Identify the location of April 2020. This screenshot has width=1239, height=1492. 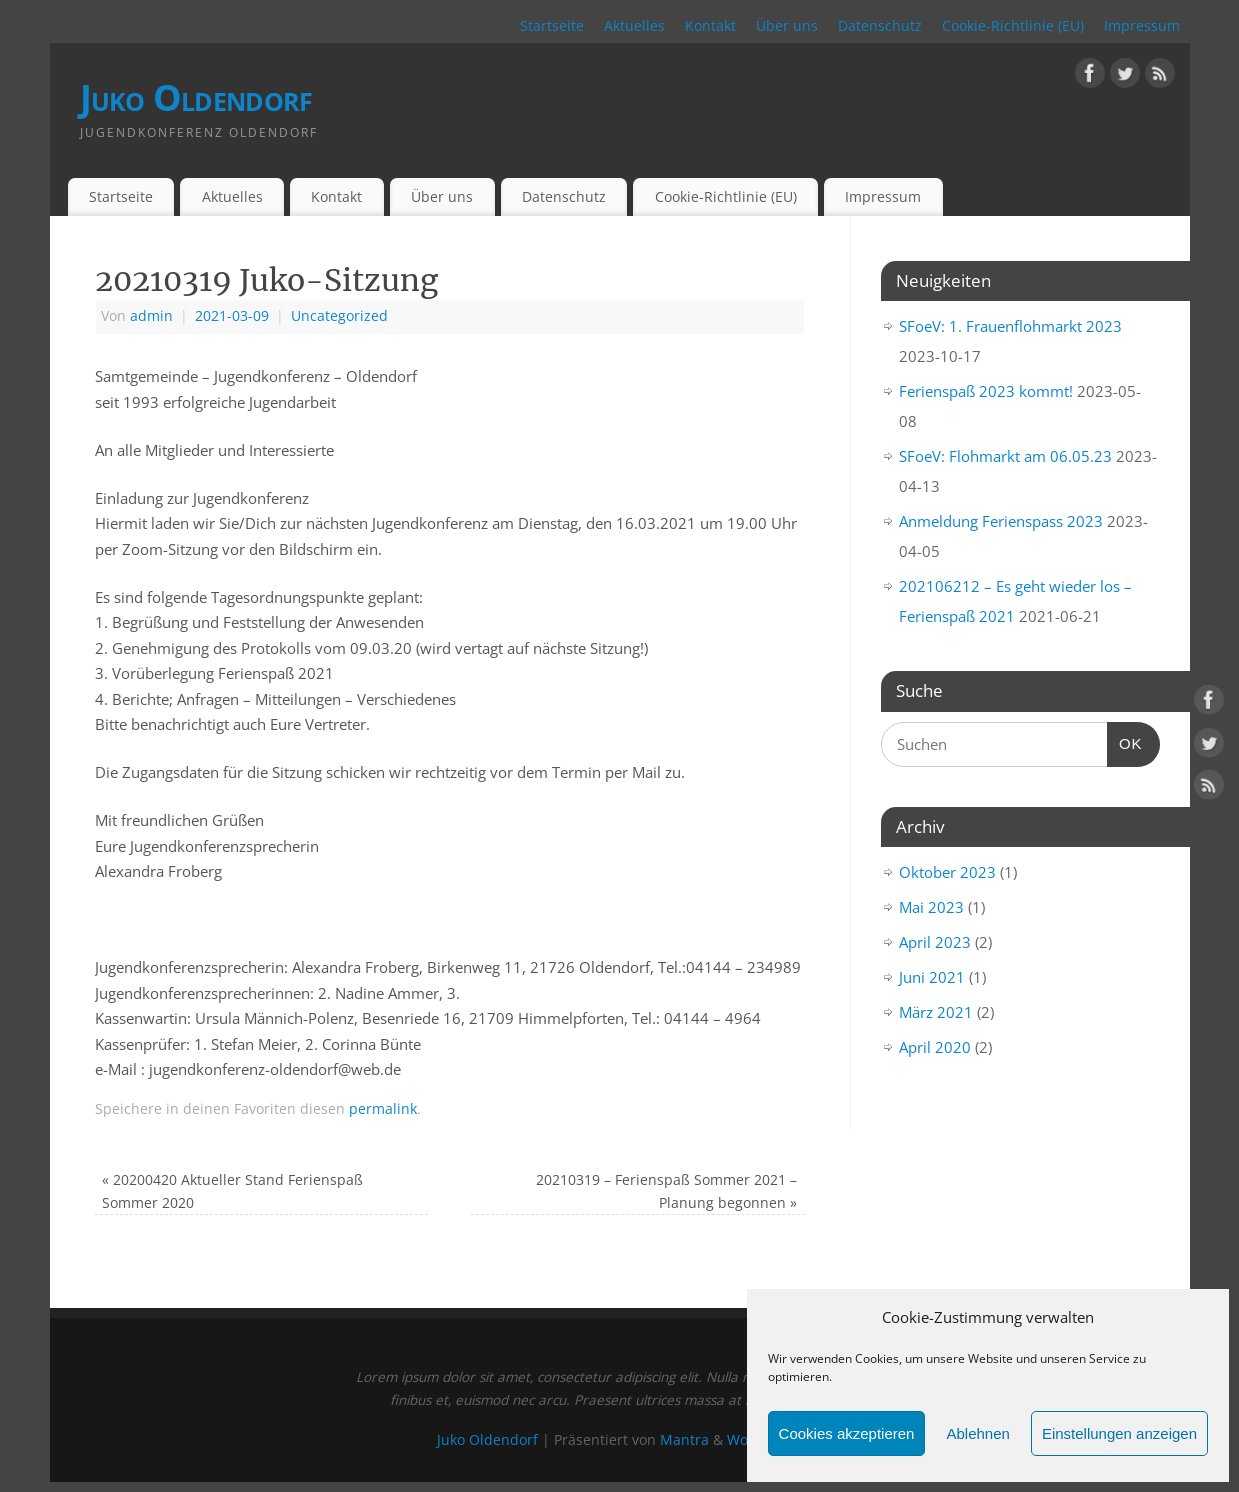
(935, 1047).